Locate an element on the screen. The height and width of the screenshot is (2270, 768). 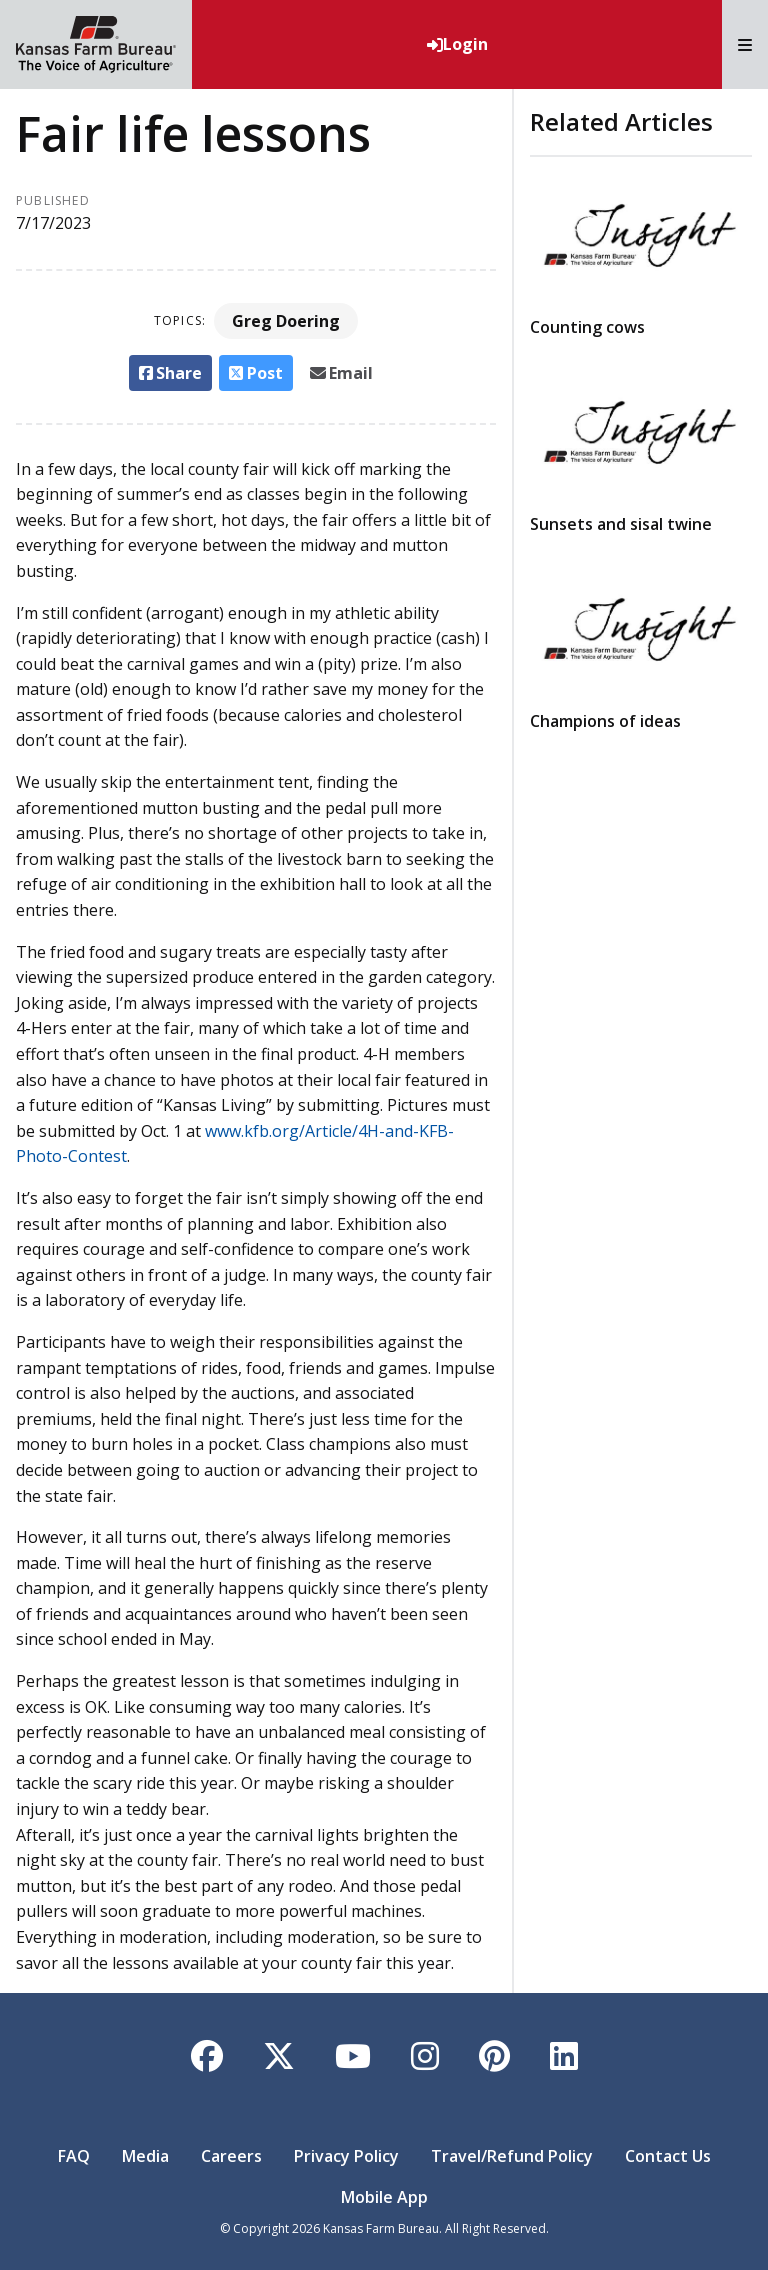
Careers is located at coordinates (231, 2156).